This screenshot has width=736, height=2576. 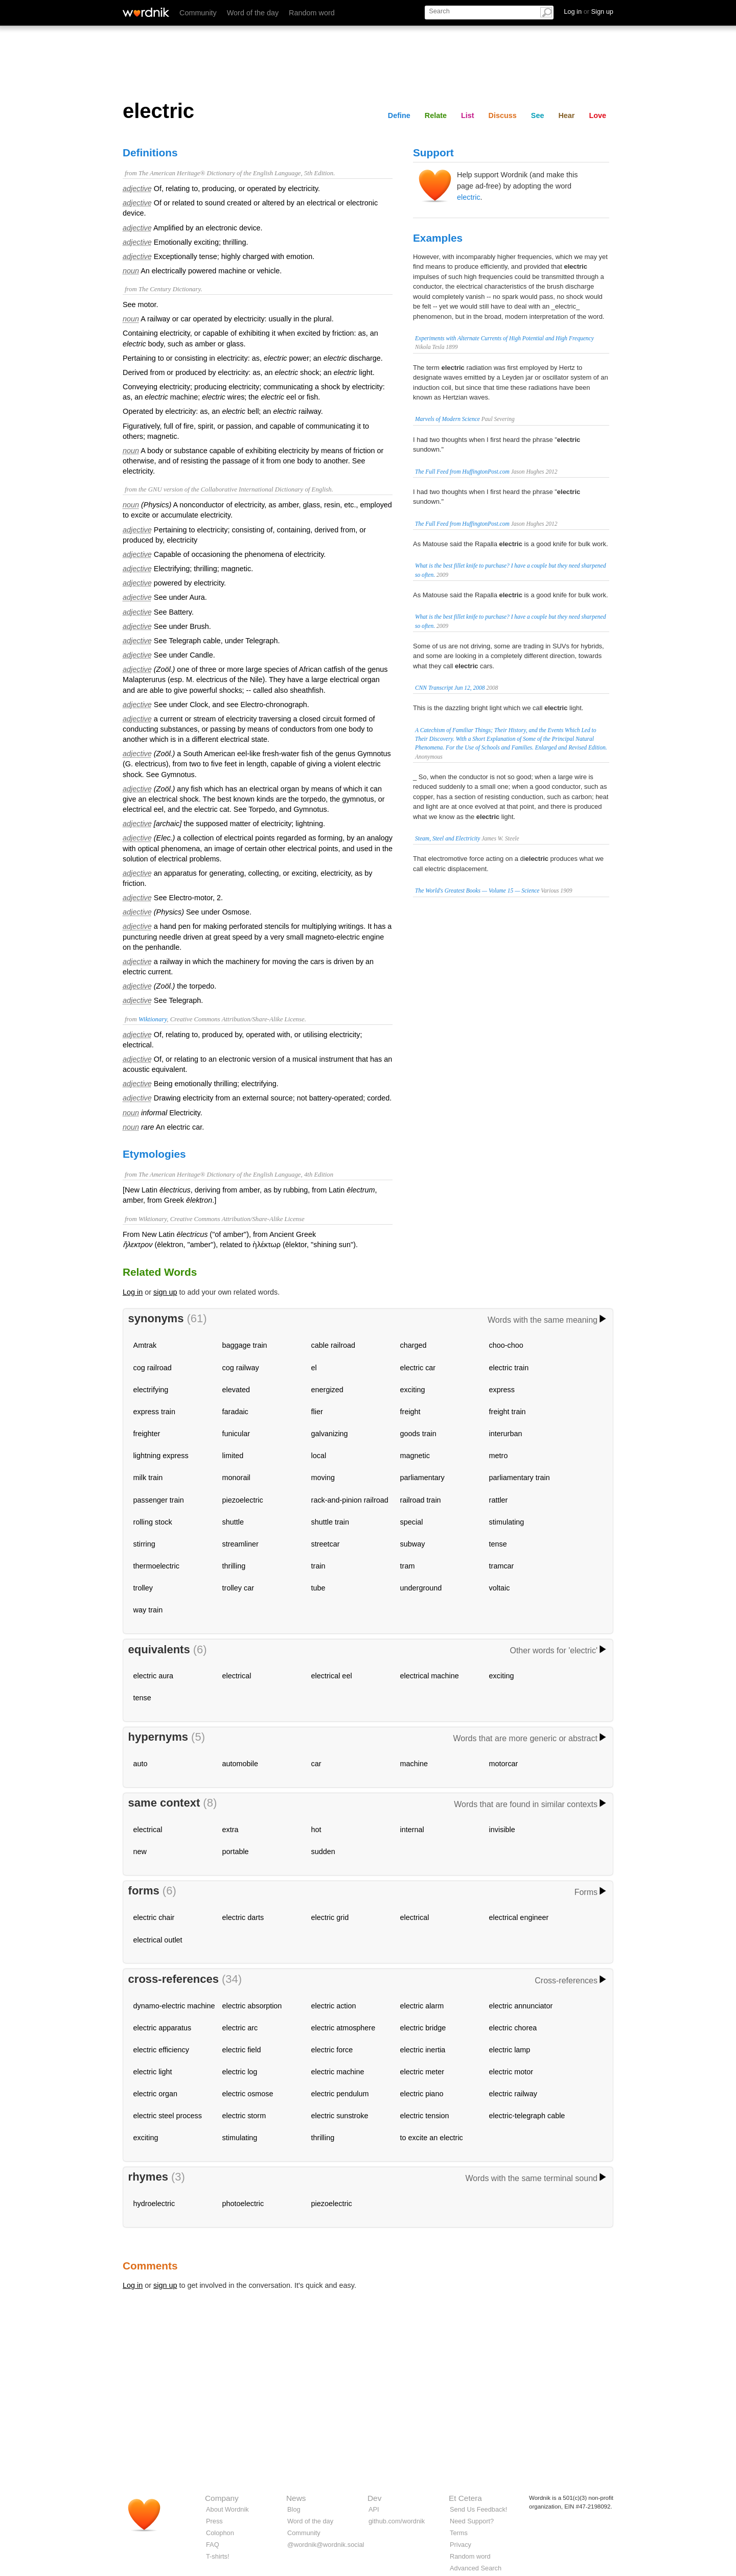 I want to click on trolley car, so click(x=238, y=1588).